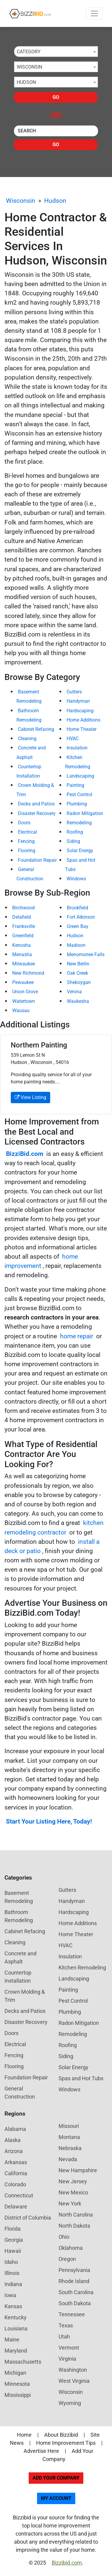 This screenshot has height=2576, width=112. Describe the element at coordinates (74, 2381) in the screenshot. I see `West Virginia` at that location.